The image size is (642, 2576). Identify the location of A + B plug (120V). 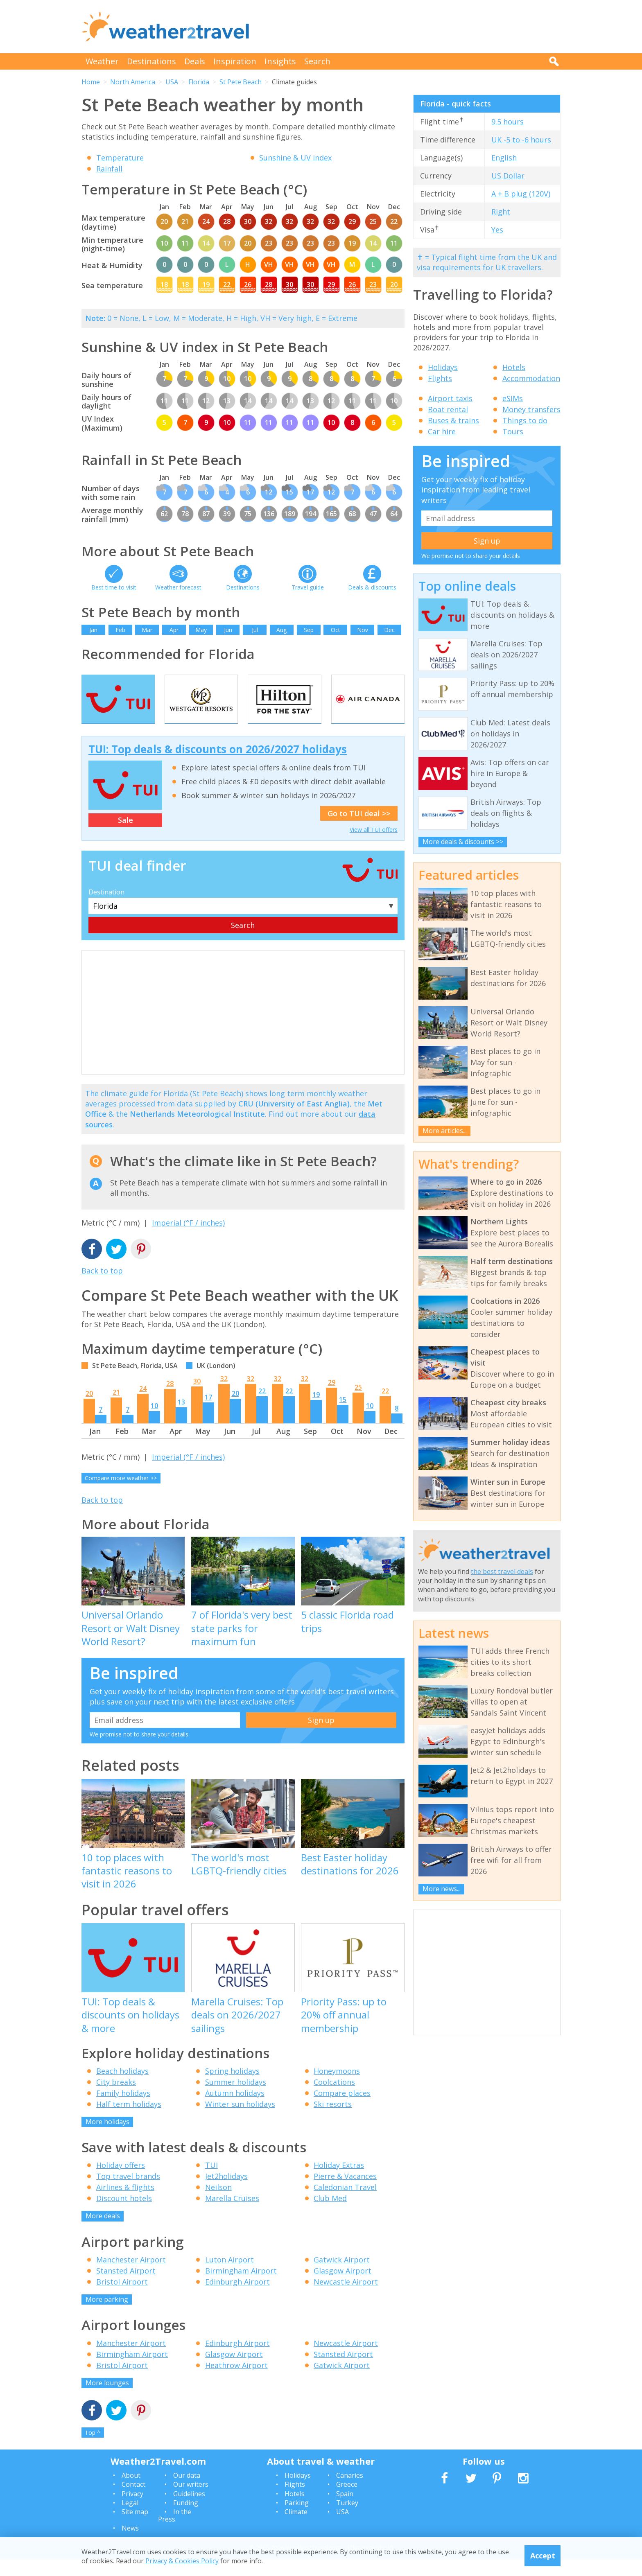
(520, 194).